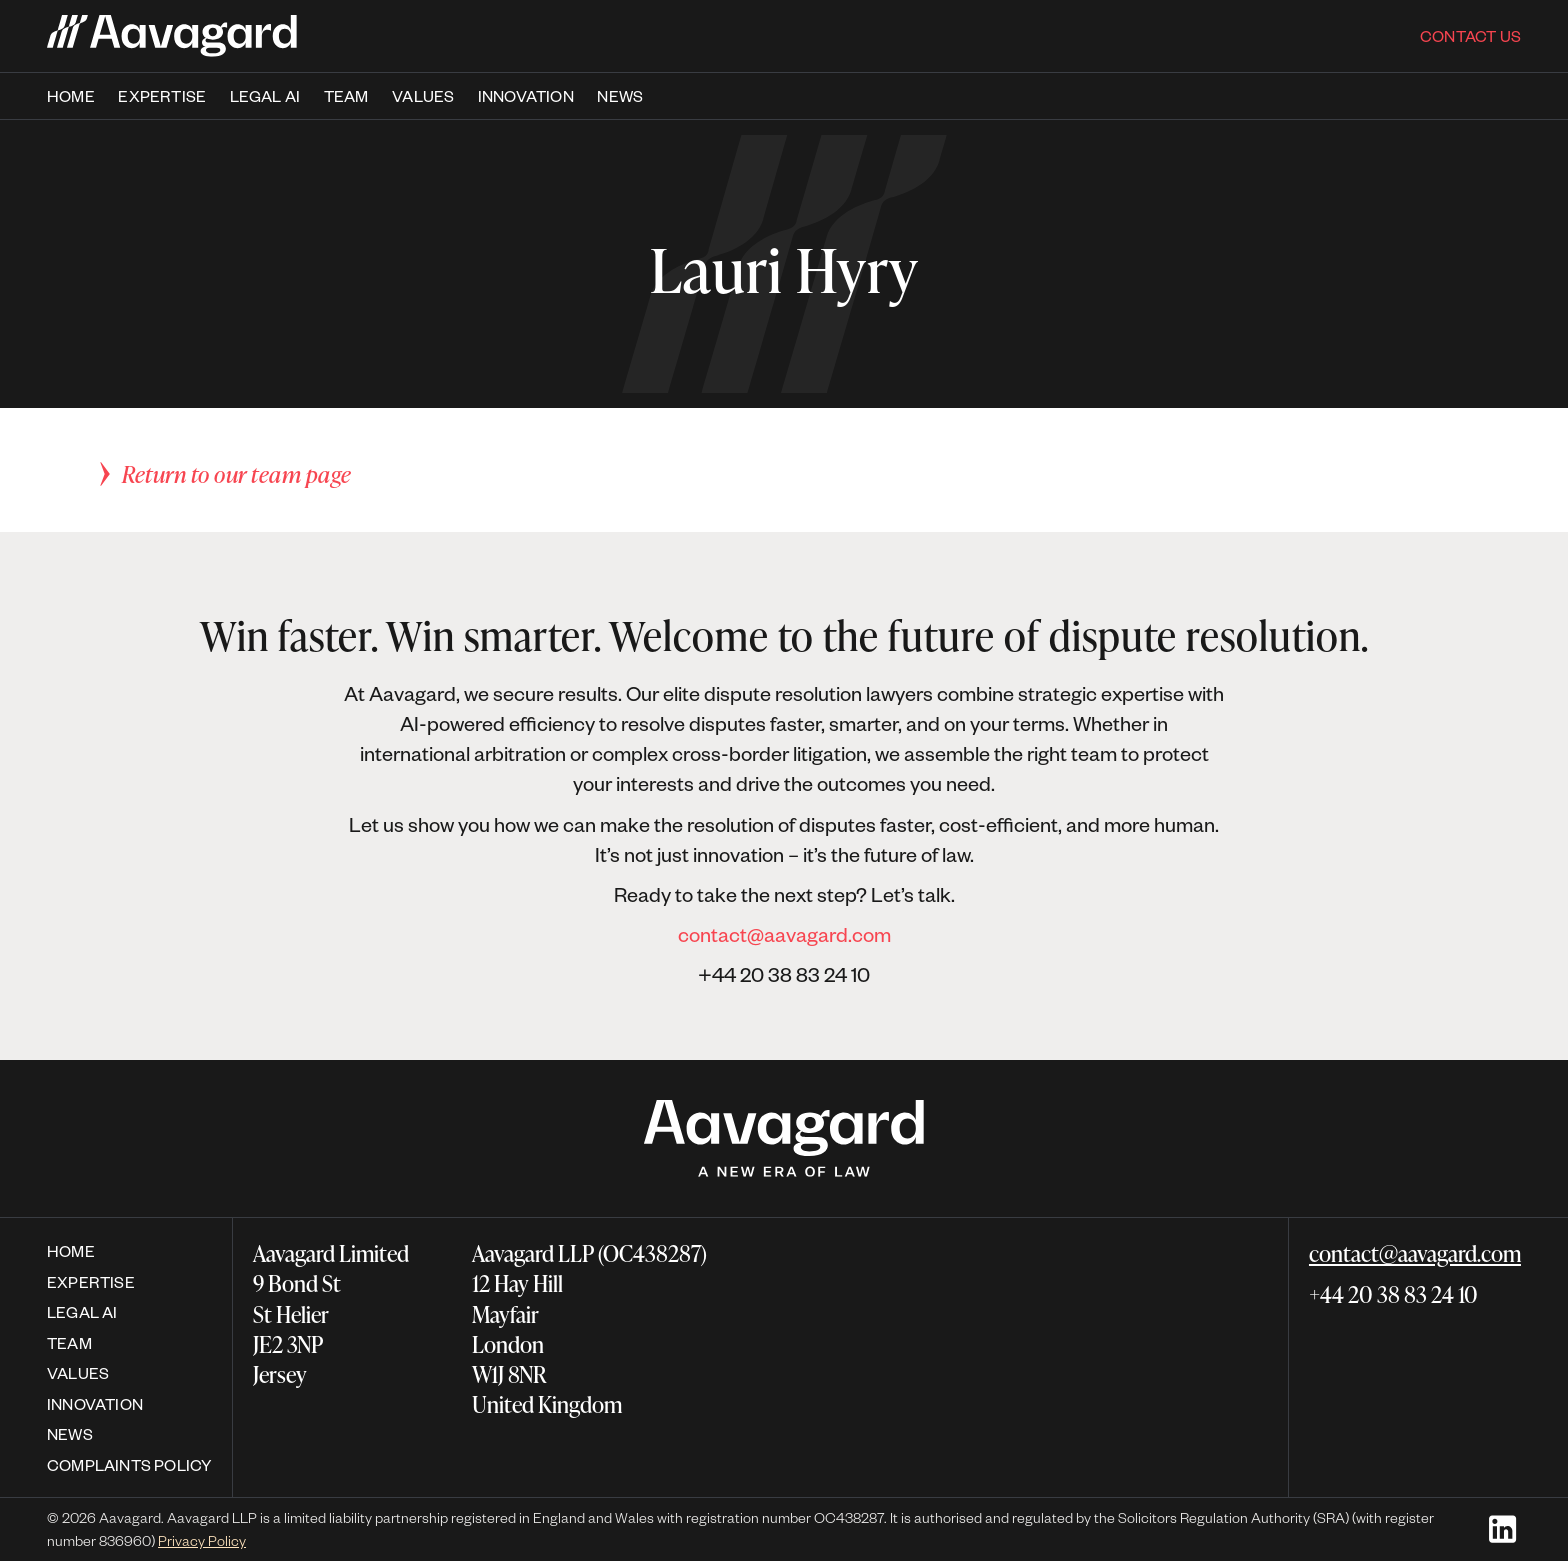 The width and height of the screenshot is (1568, 1561). I want to click on Contact us, so click(1470, 36).